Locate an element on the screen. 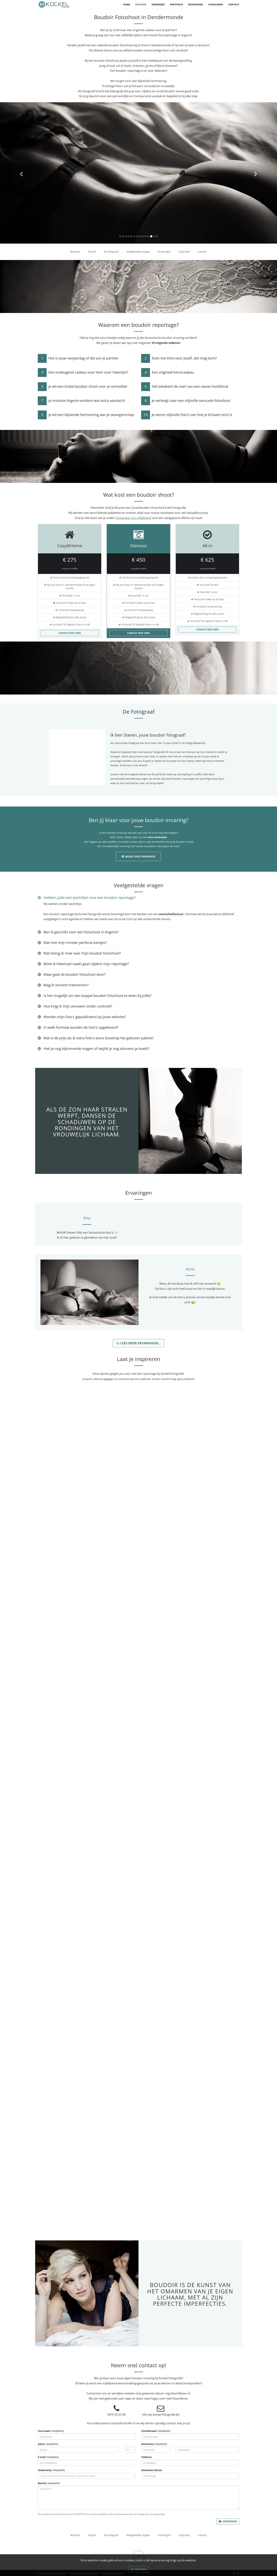 The height and width of the screenshot is (2576, 277). Home is located at coordinates (126, 4).